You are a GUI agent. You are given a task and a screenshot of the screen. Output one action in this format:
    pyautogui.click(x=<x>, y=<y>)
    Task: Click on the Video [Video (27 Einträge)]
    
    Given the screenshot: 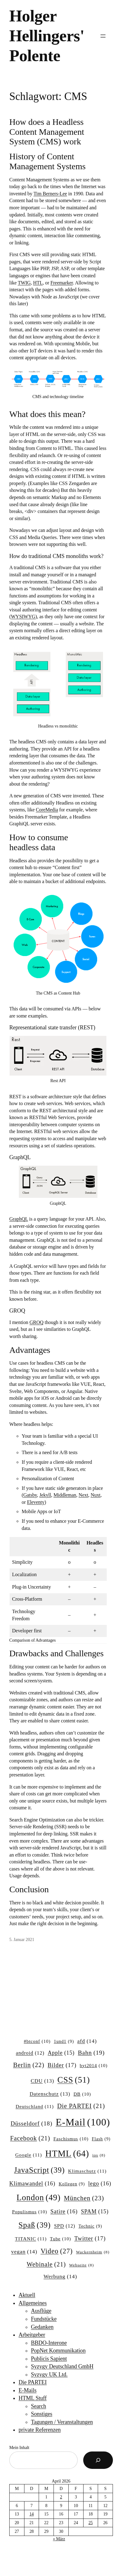 What is the action you would take?
    pyautogui.click(x=57, y=2251)
    